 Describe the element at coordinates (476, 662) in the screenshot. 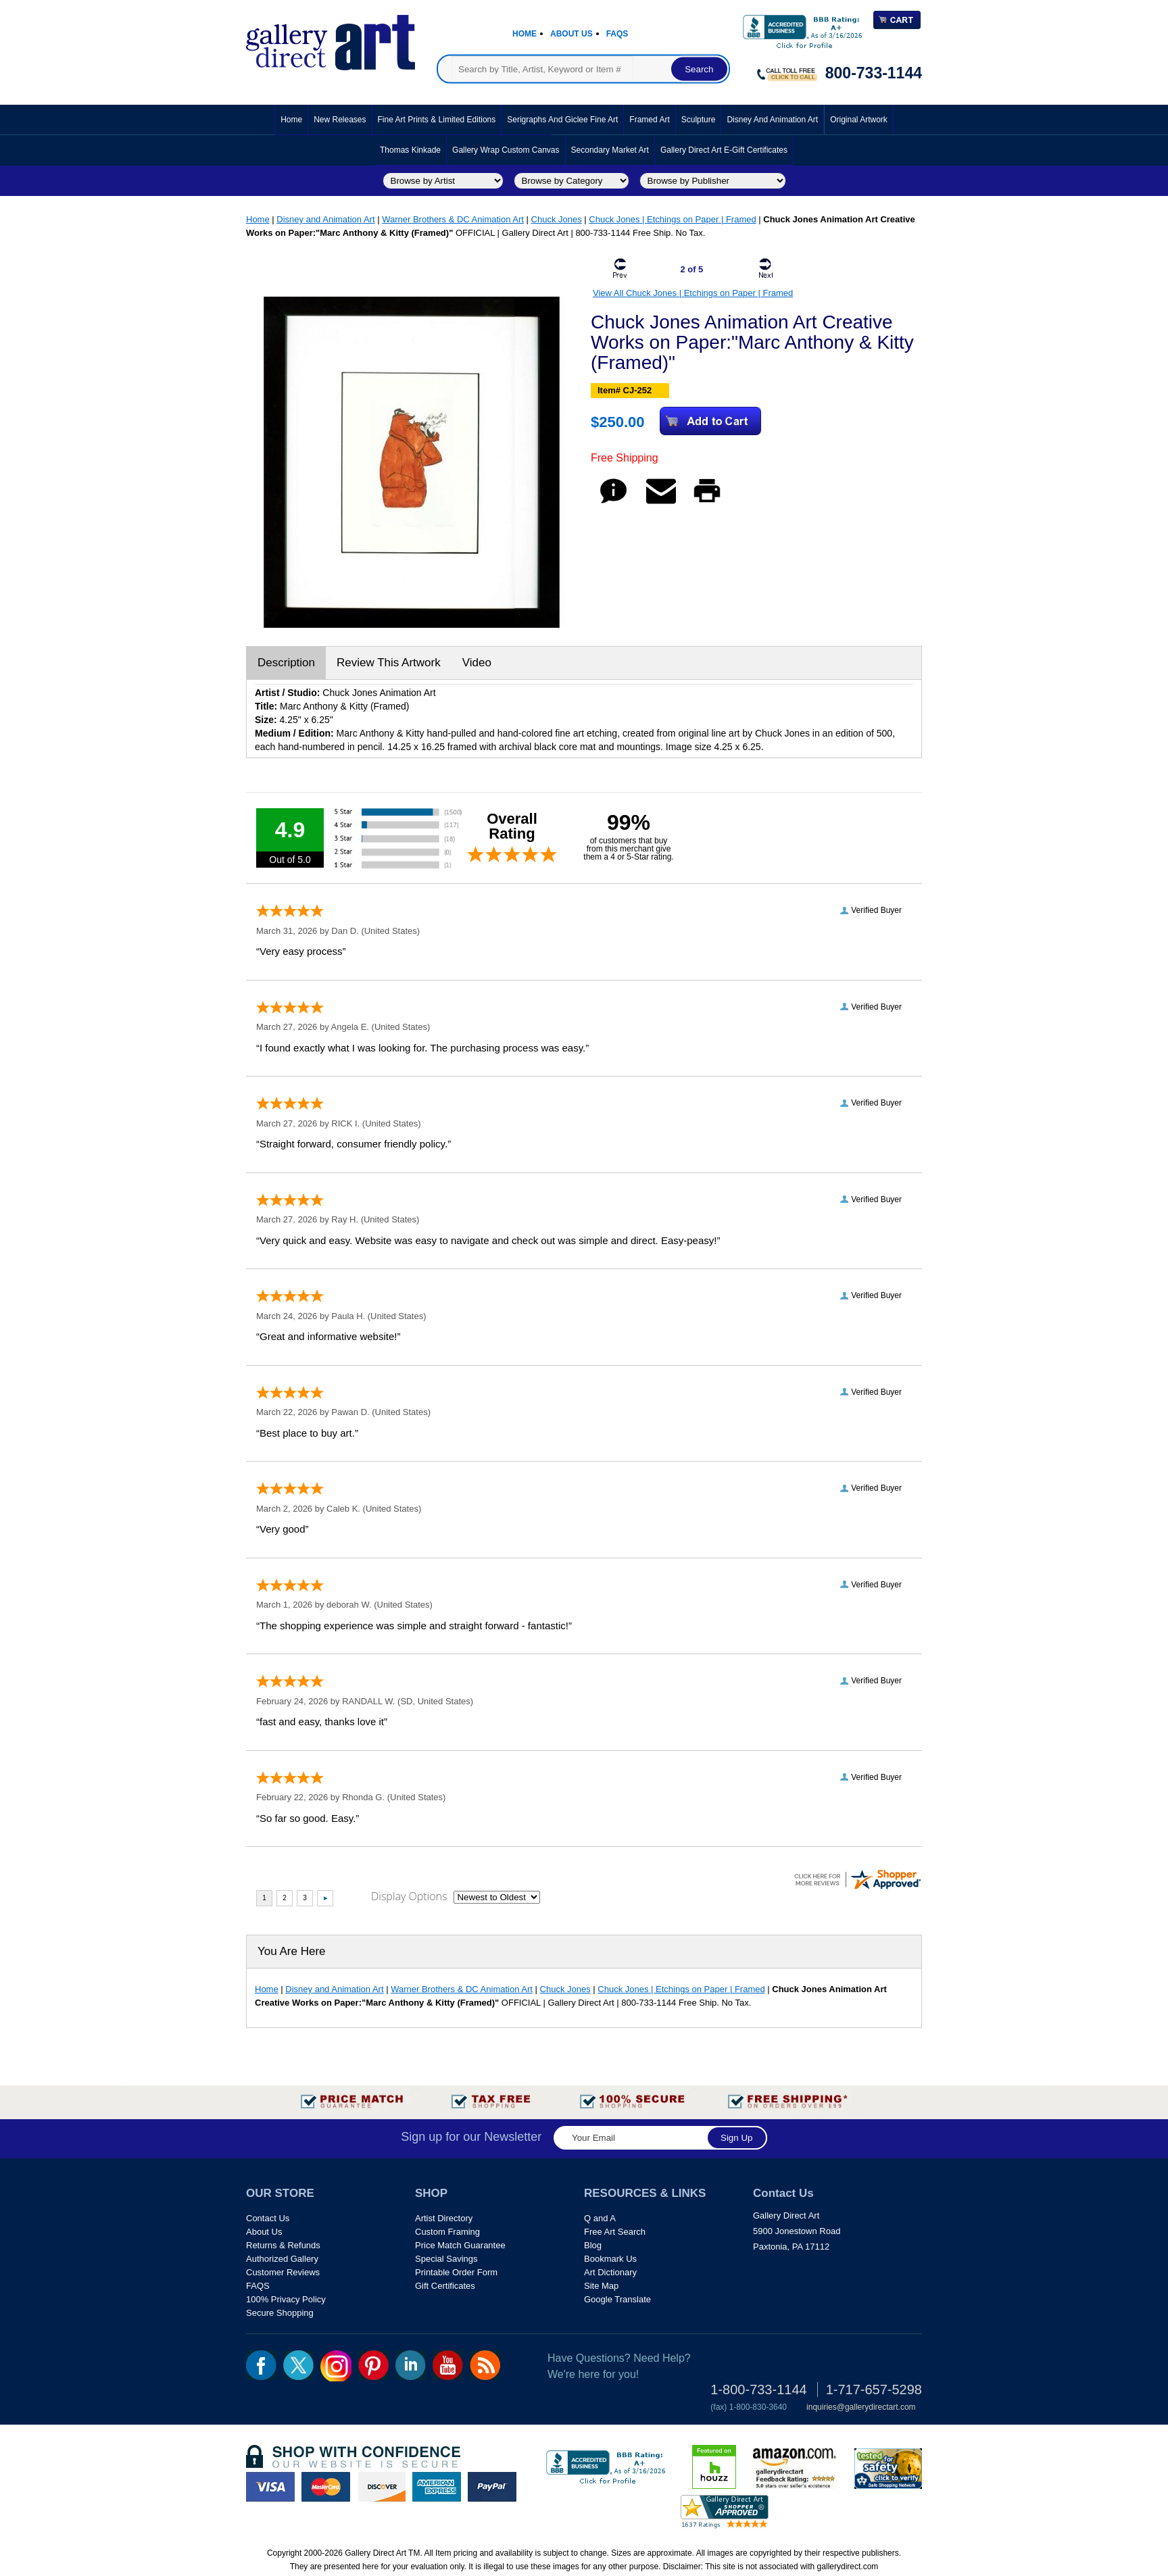

I see `Video` at that location.